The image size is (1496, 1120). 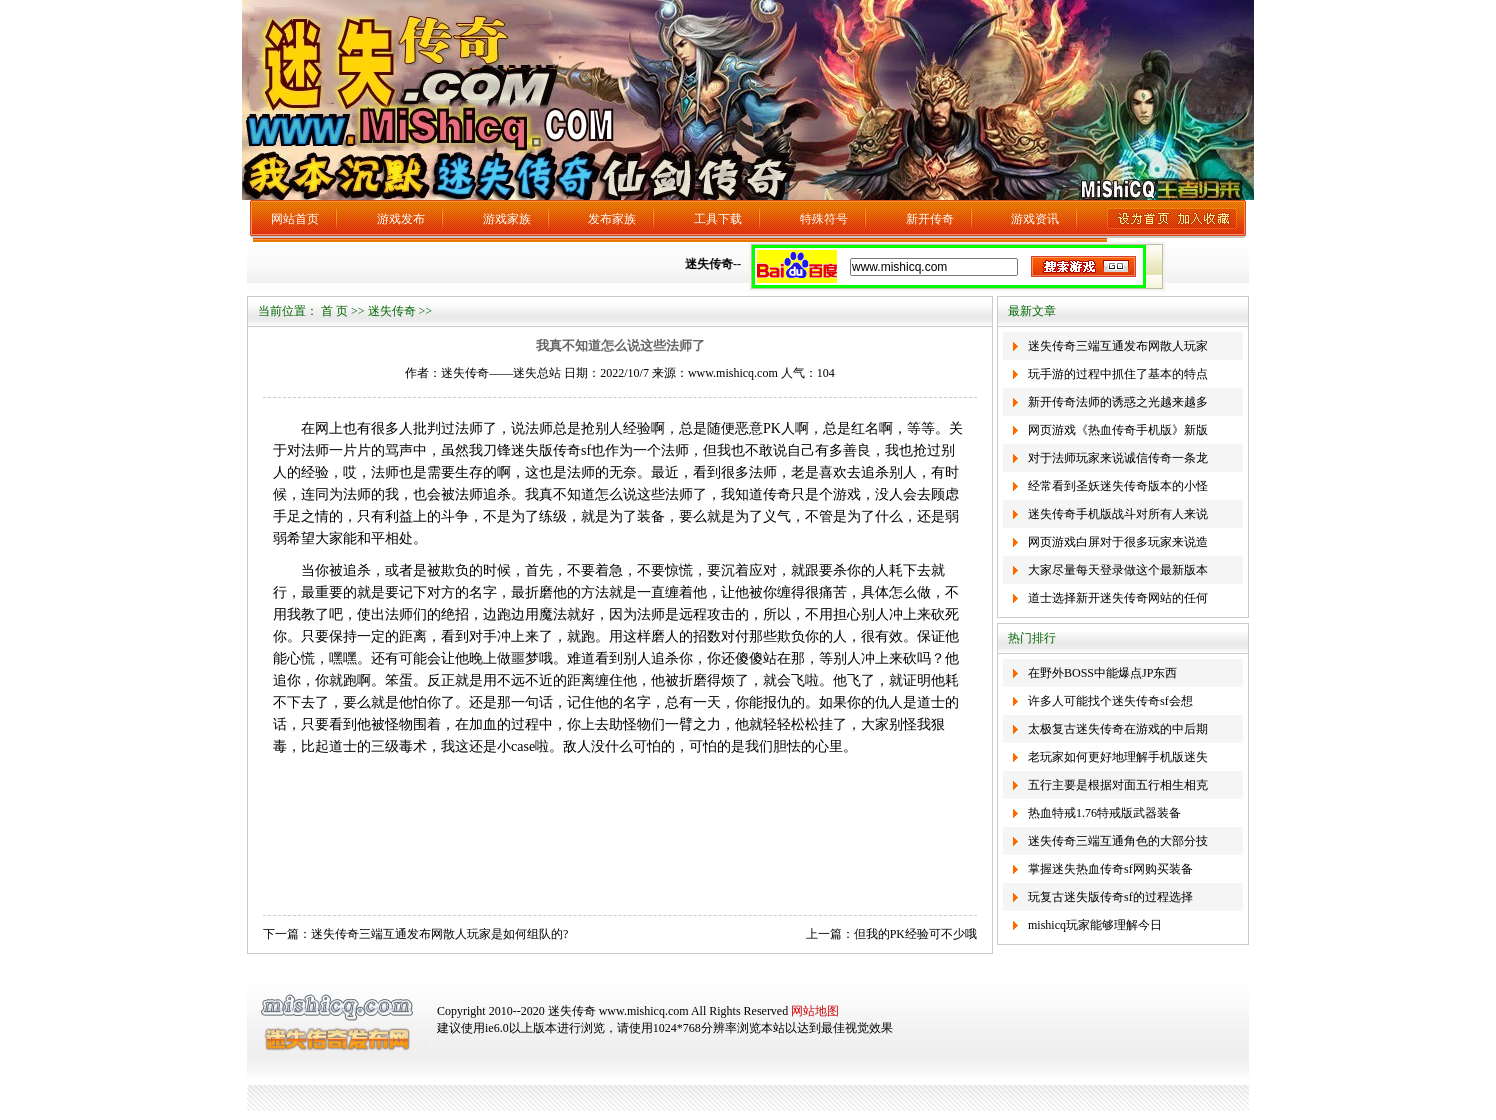 What do you see at coordinates (824, 219) in the screenshot?
I see `特殊符号` at bounding box center [824, 219].